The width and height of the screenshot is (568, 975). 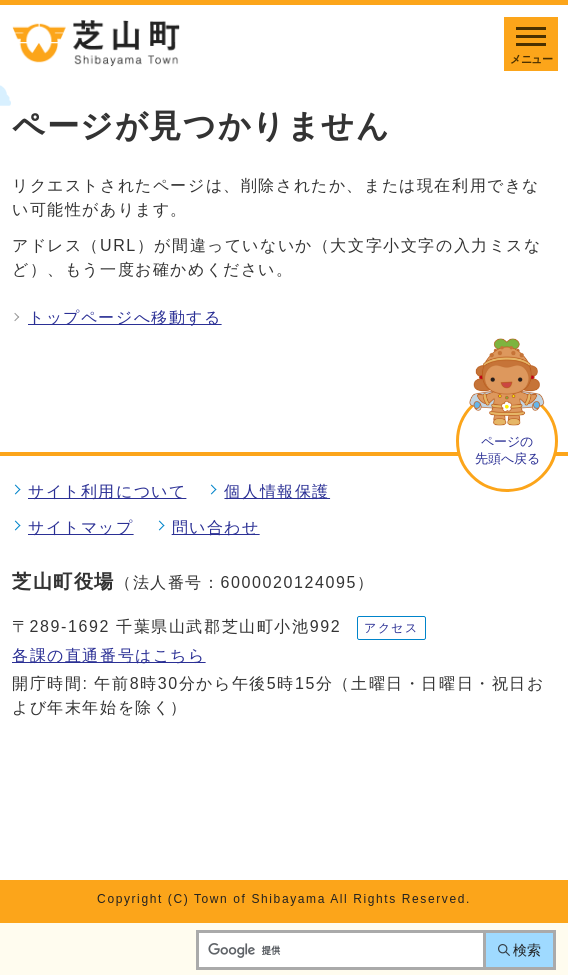 What do you see at coordinates (125, 317) in the screenshot?
I see `トップページへ移動する` at bounding box center [125, 317].